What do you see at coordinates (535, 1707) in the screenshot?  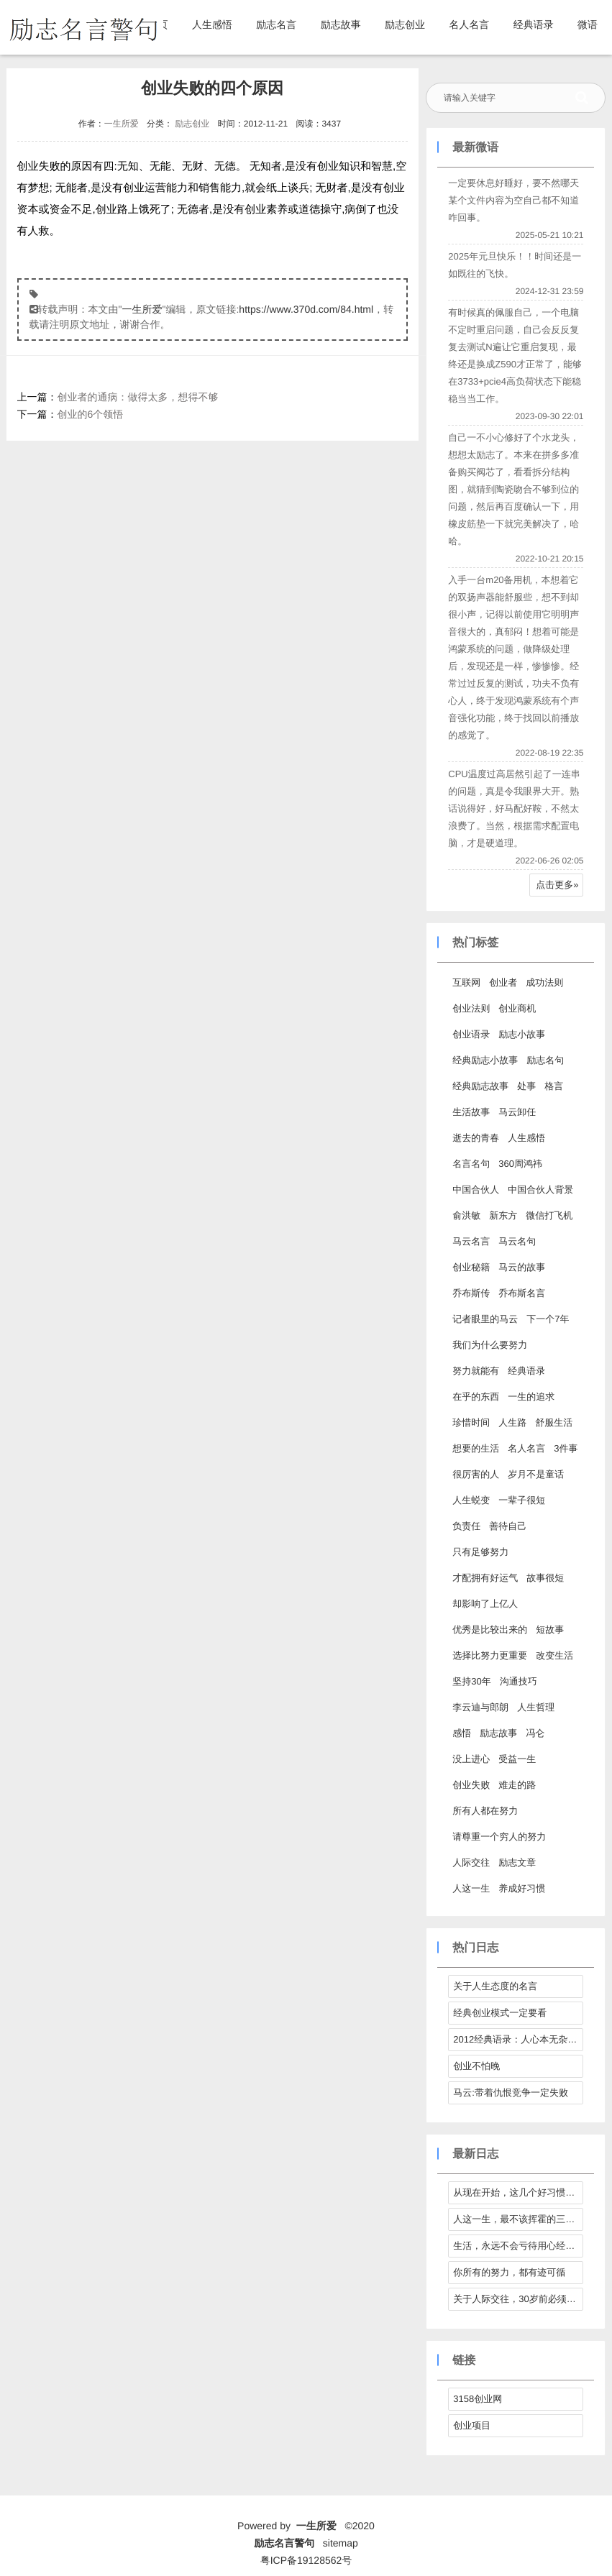 I see `人生哲理` at bounding box center [535, 1707].